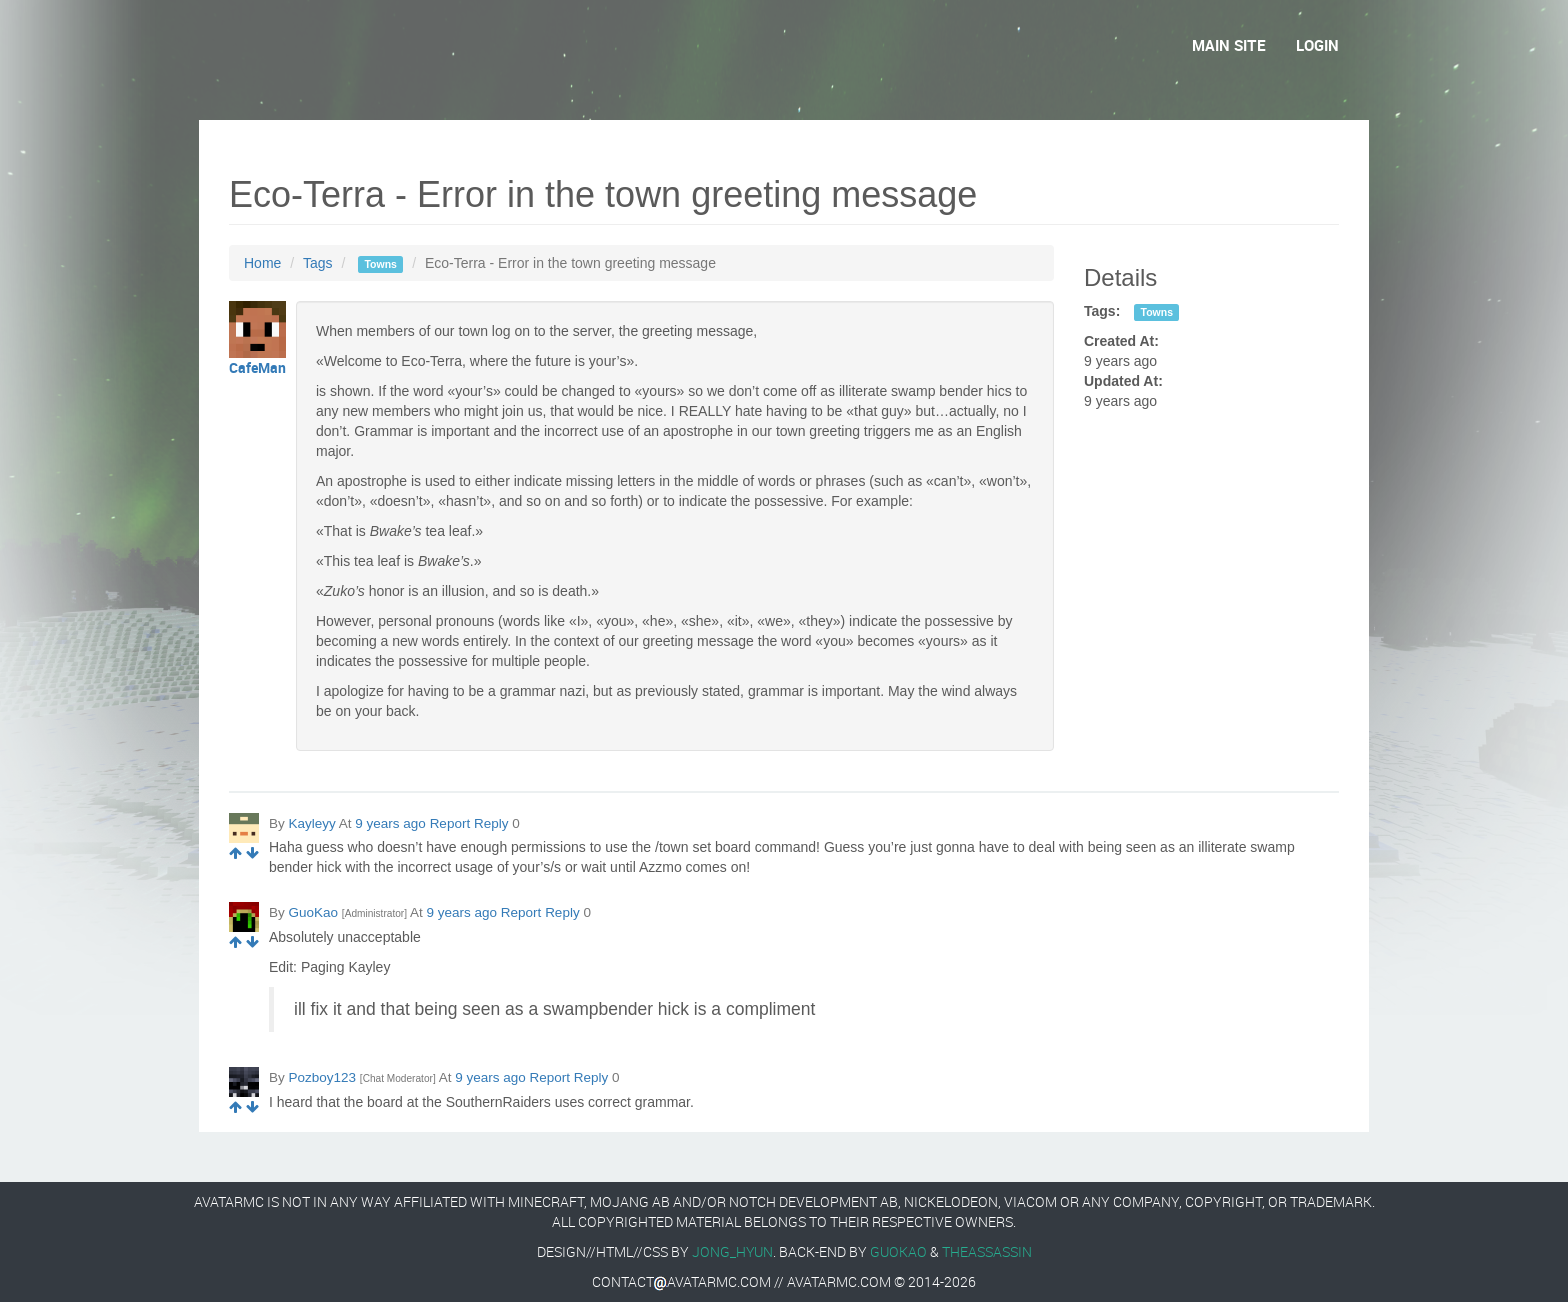 Image resolution: width=1568 pixels, height=1302 pixels. What do you see at coordinates (312, 823) in the screenshot?
I see `Kayleyy` at bounding box center [312, 823].